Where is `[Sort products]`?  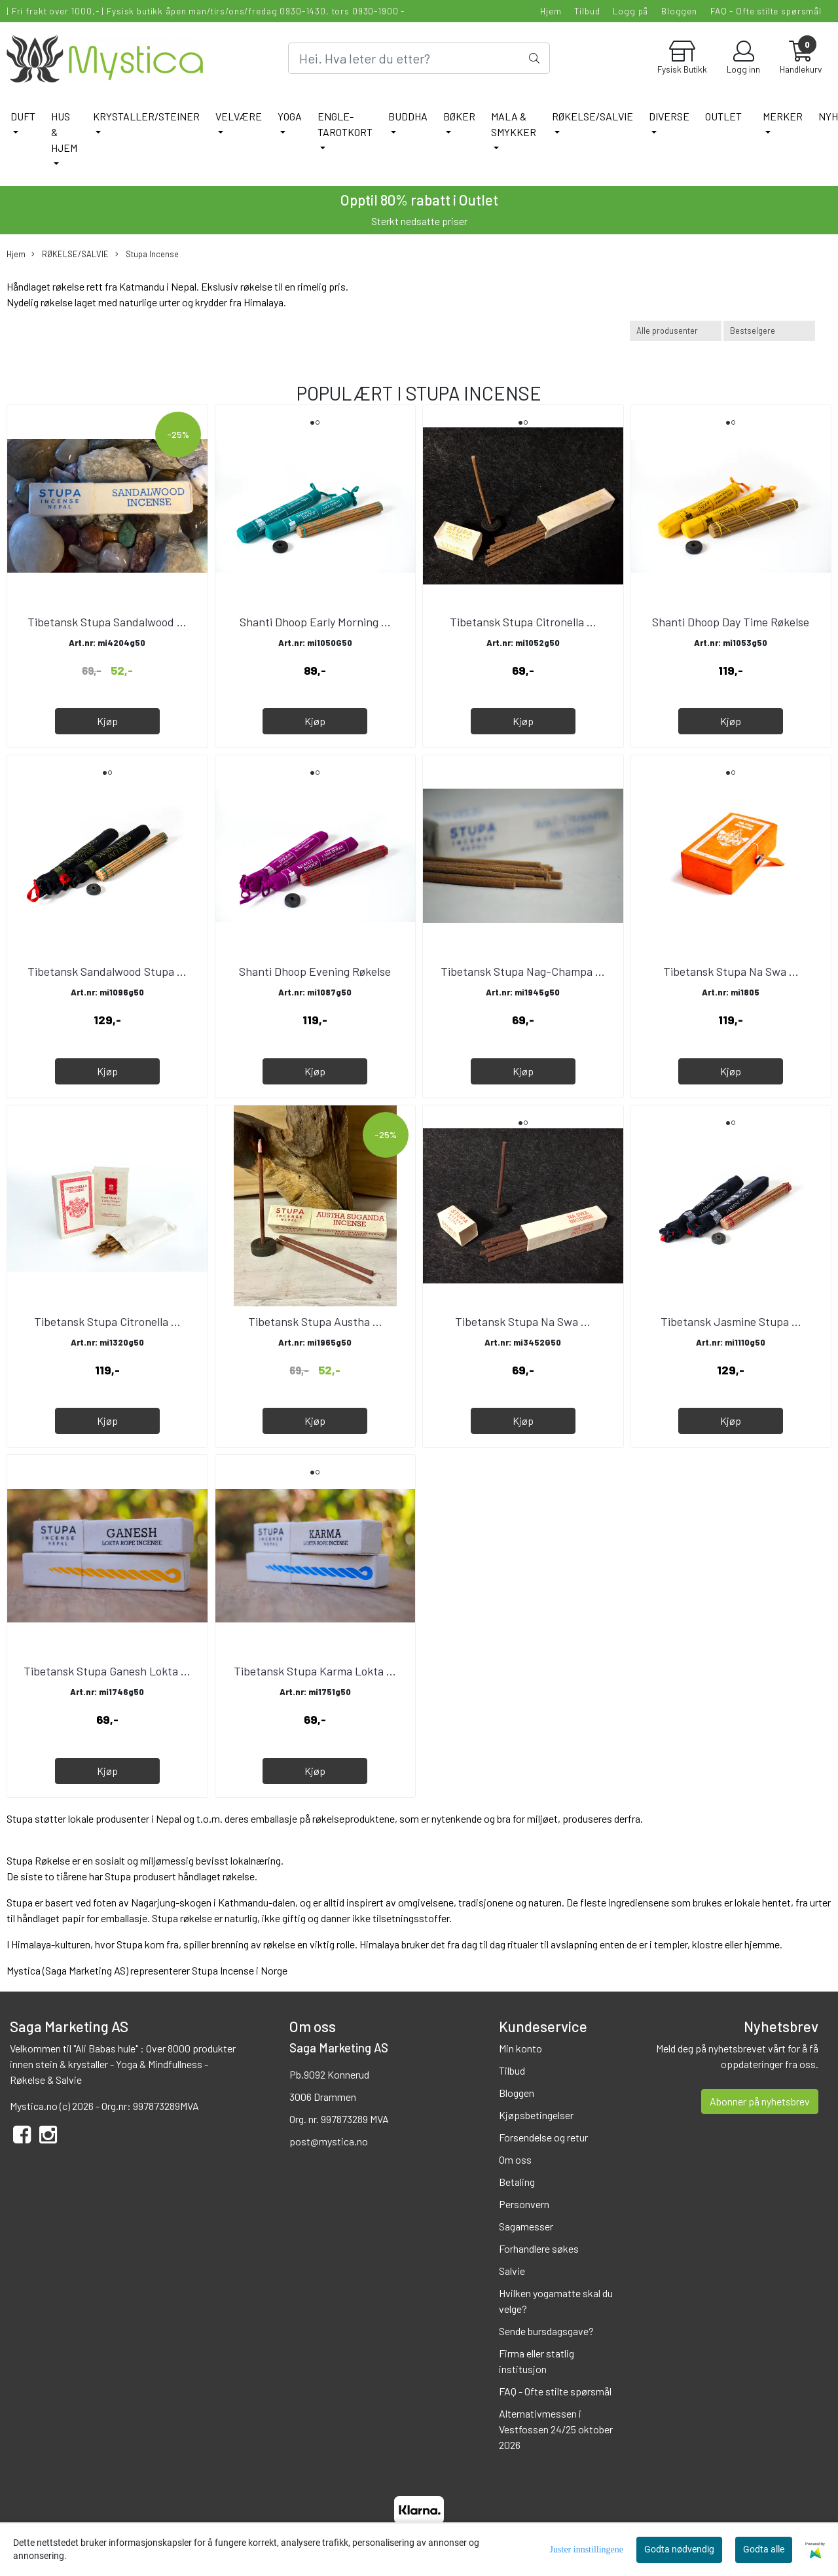
[Sort products] is located at coordinates (769, 331).